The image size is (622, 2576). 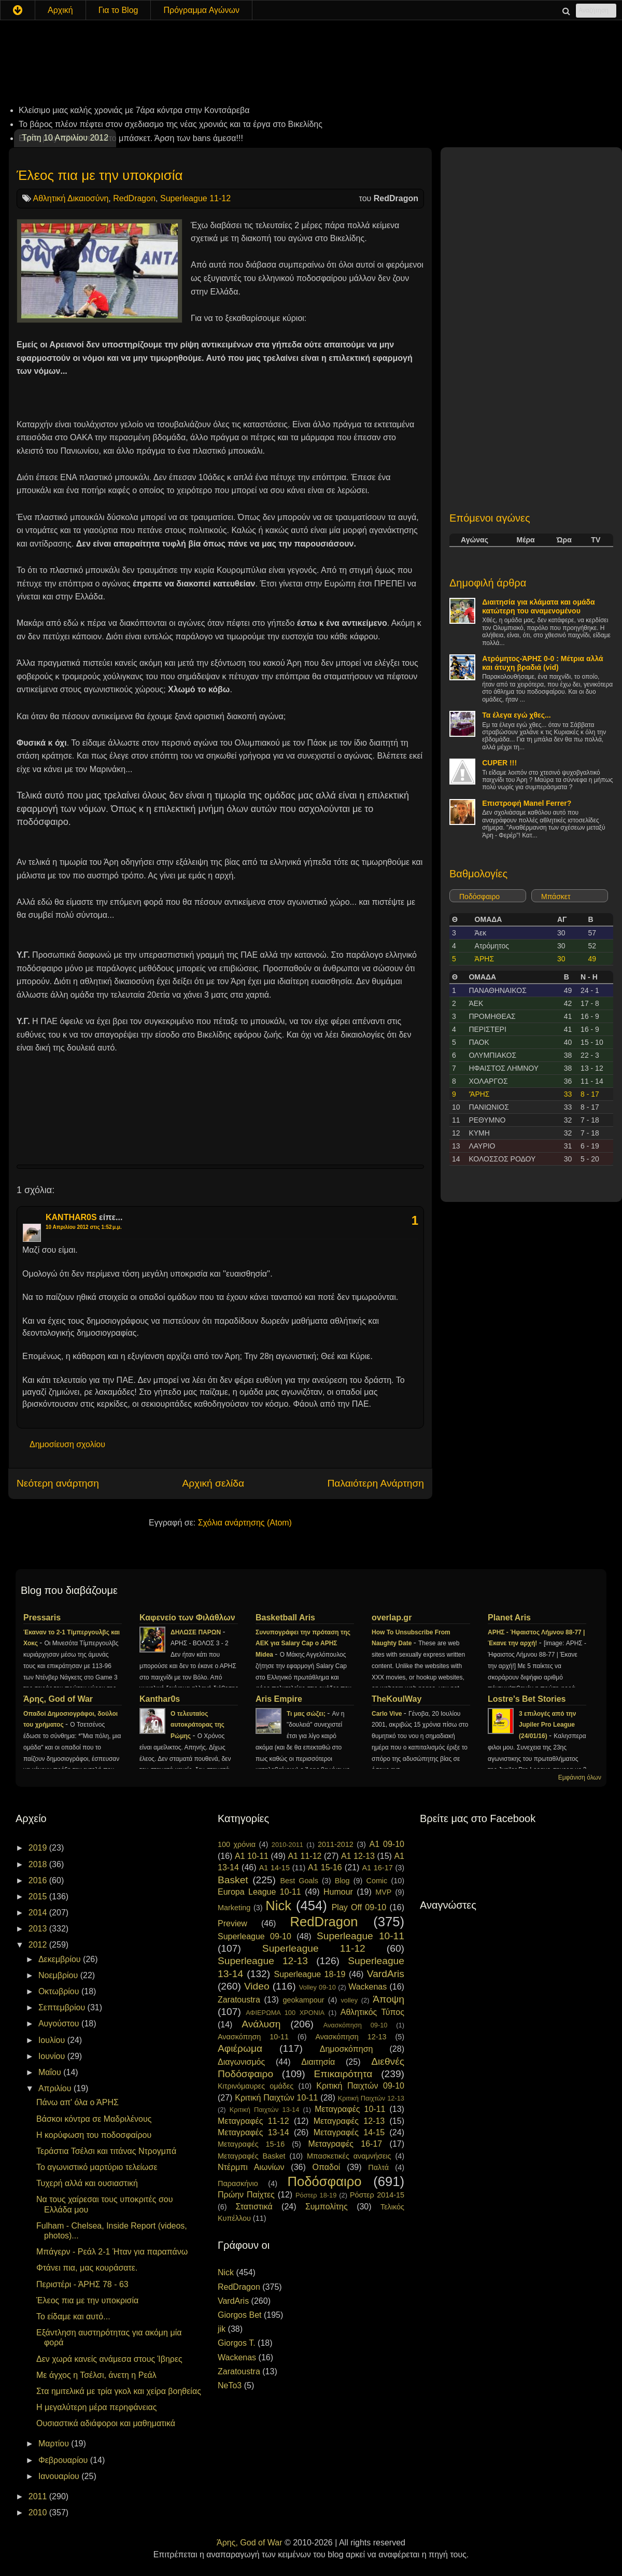 What do you see at coordinates (338, 1891) in the screenshot?
I see `Humour` at bounding box center [338, 1891].